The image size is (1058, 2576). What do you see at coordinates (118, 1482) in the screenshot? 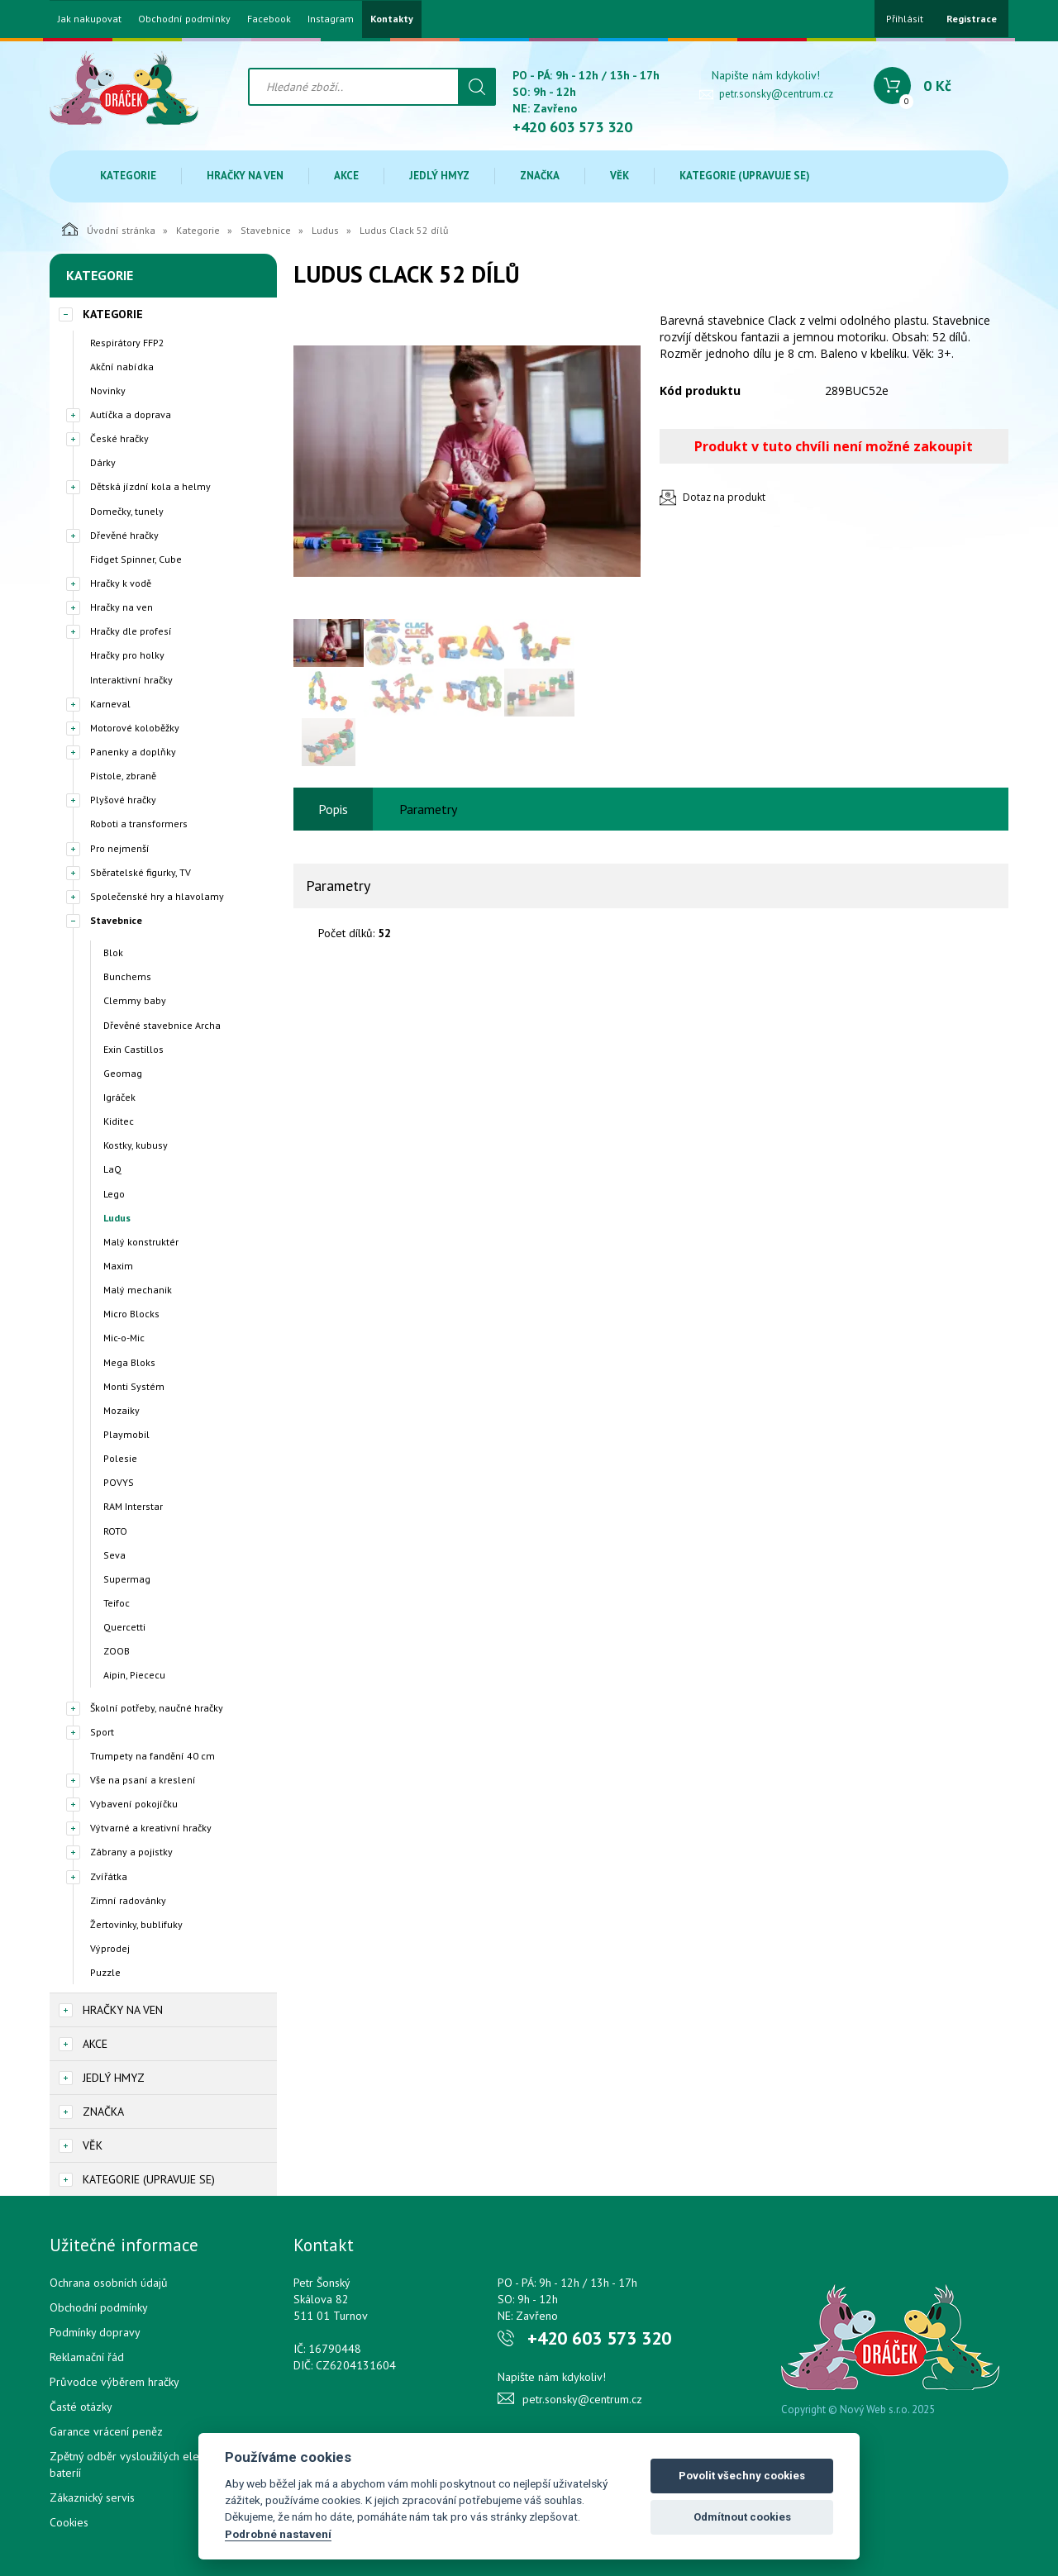
I see `POVYS` at bounding box center [118, 1482].